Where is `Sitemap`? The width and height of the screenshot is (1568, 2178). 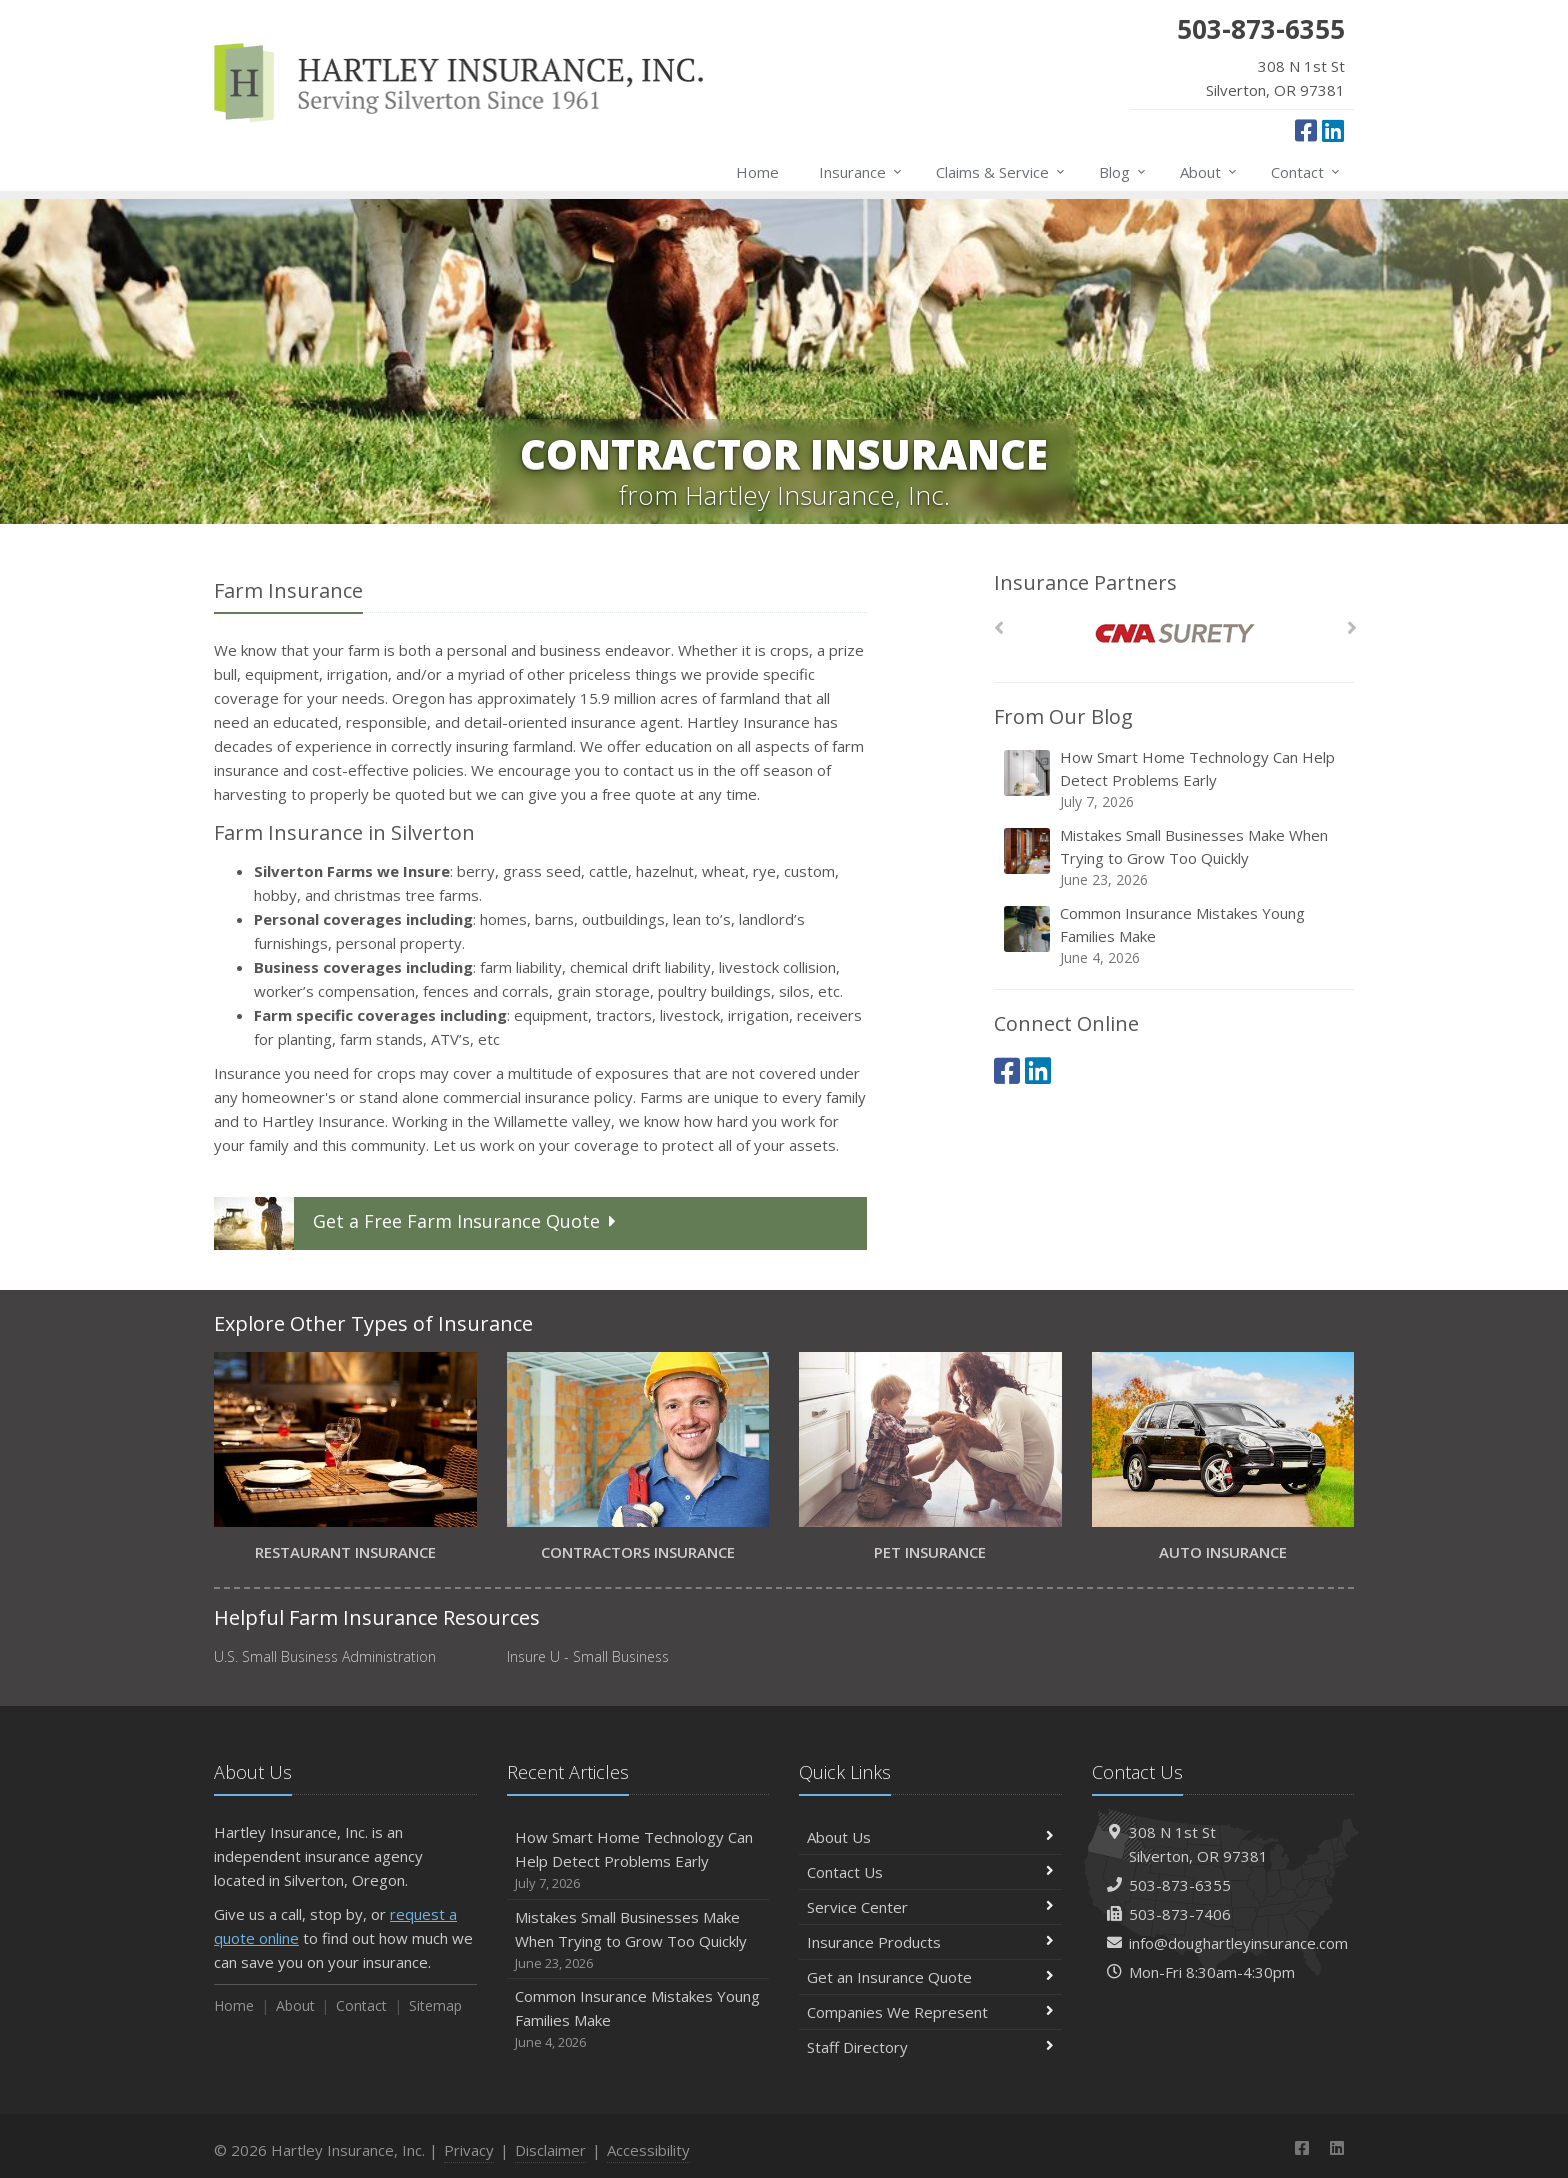 Sitemap is located at coordinates (435, 2005).